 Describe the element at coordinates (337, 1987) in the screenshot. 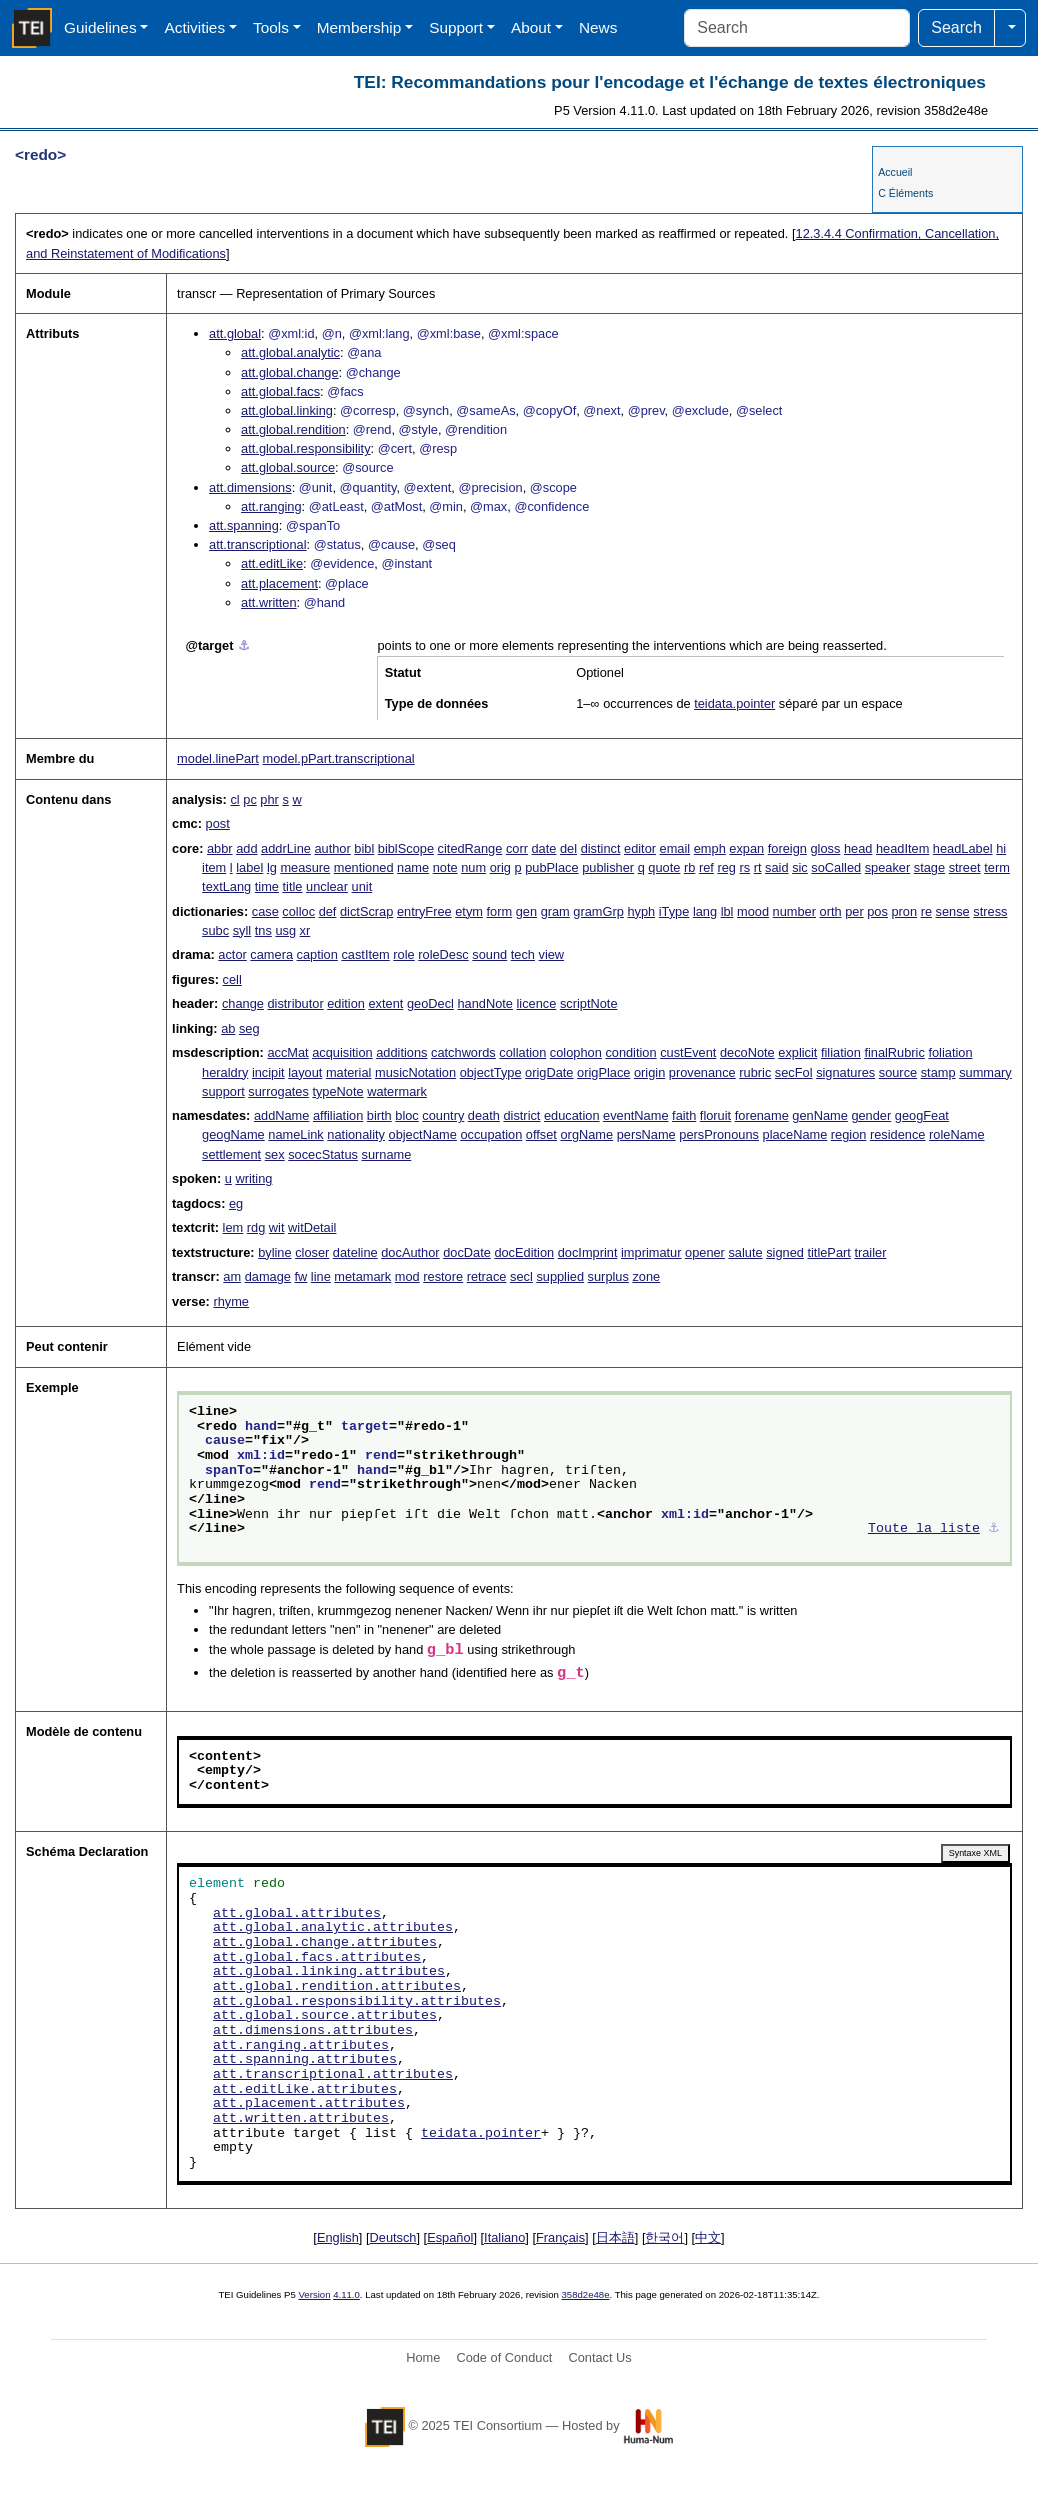

I see `att.global.rendition.attributes` at that location.